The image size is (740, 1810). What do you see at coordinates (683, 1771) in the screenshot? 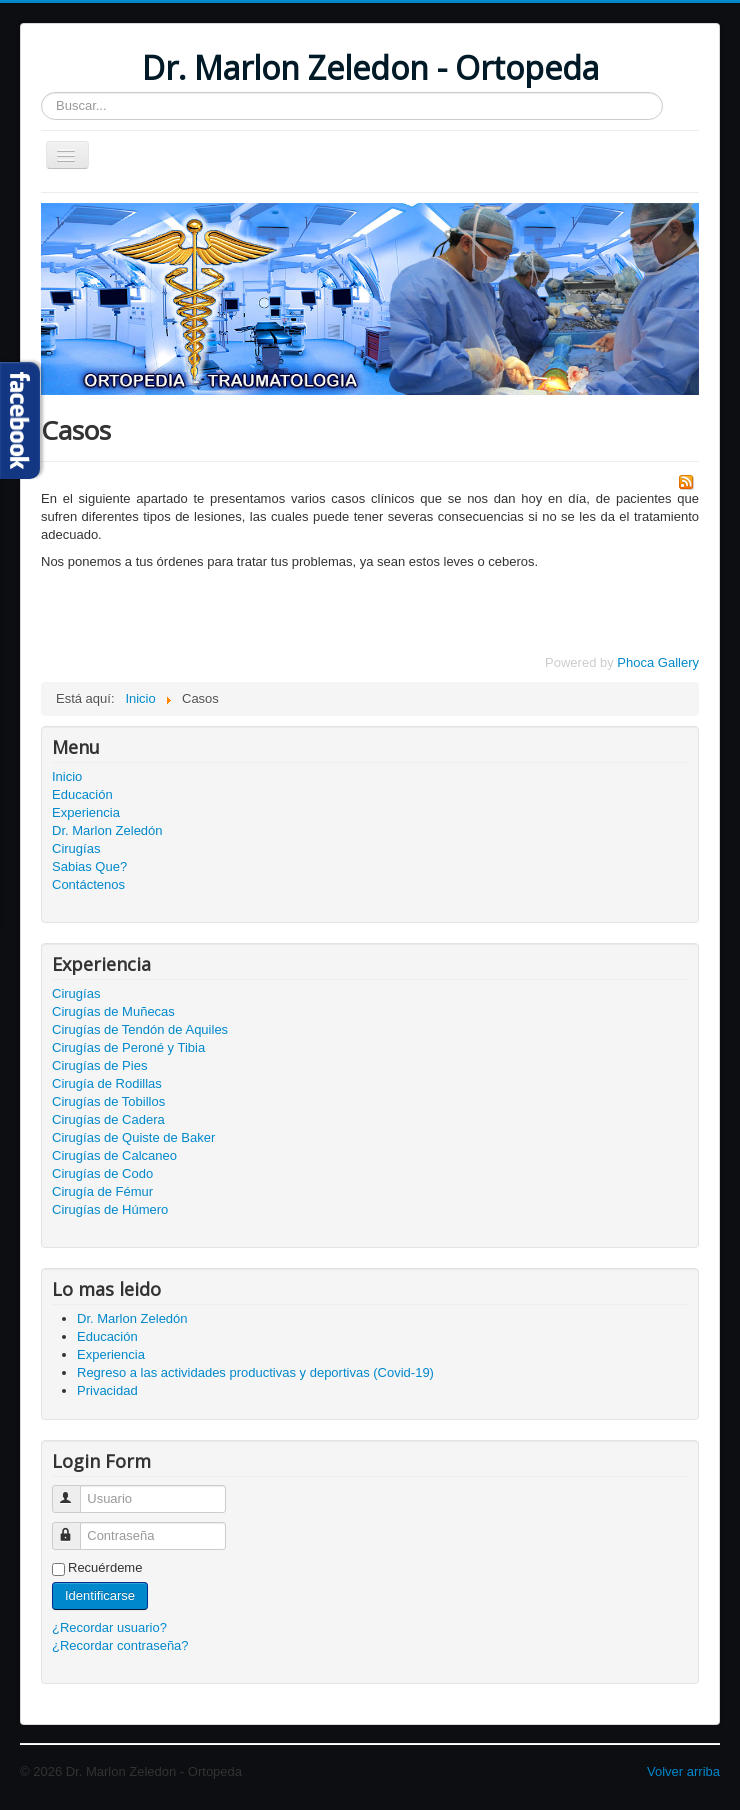
I see `Volver arriba` at bounding box center [683, 1771].